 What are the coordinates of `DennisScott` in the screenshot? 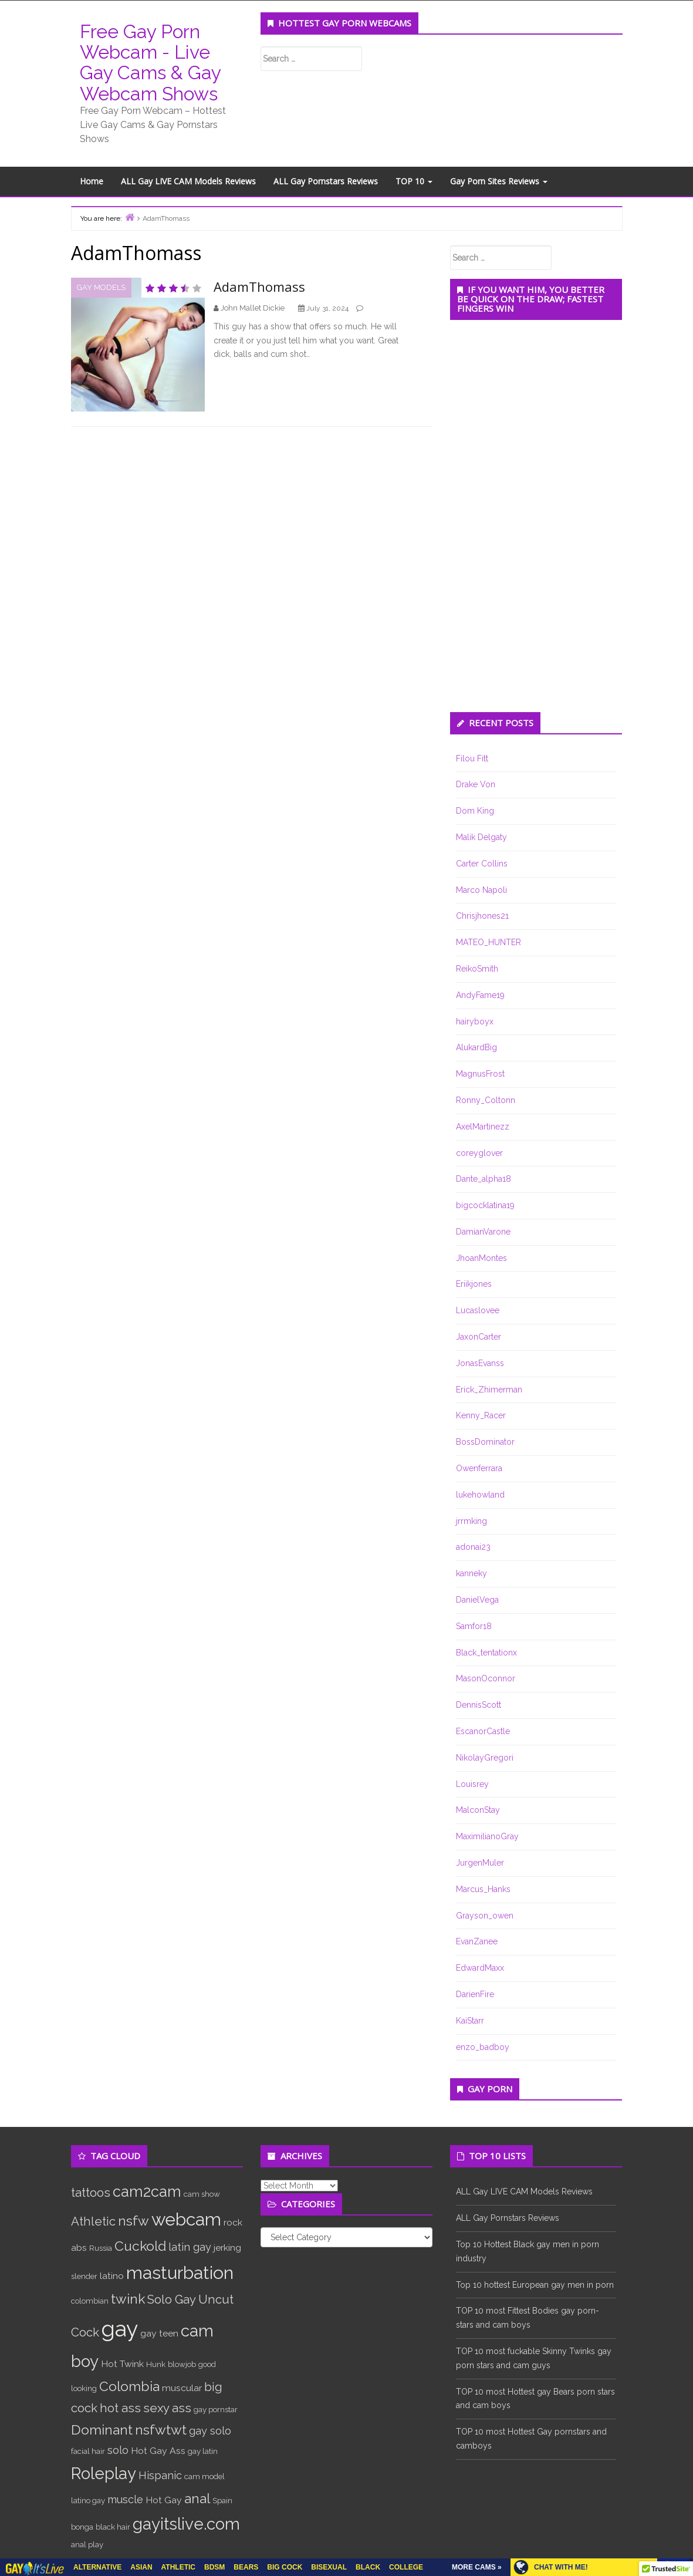 It's located at (478, 1705).